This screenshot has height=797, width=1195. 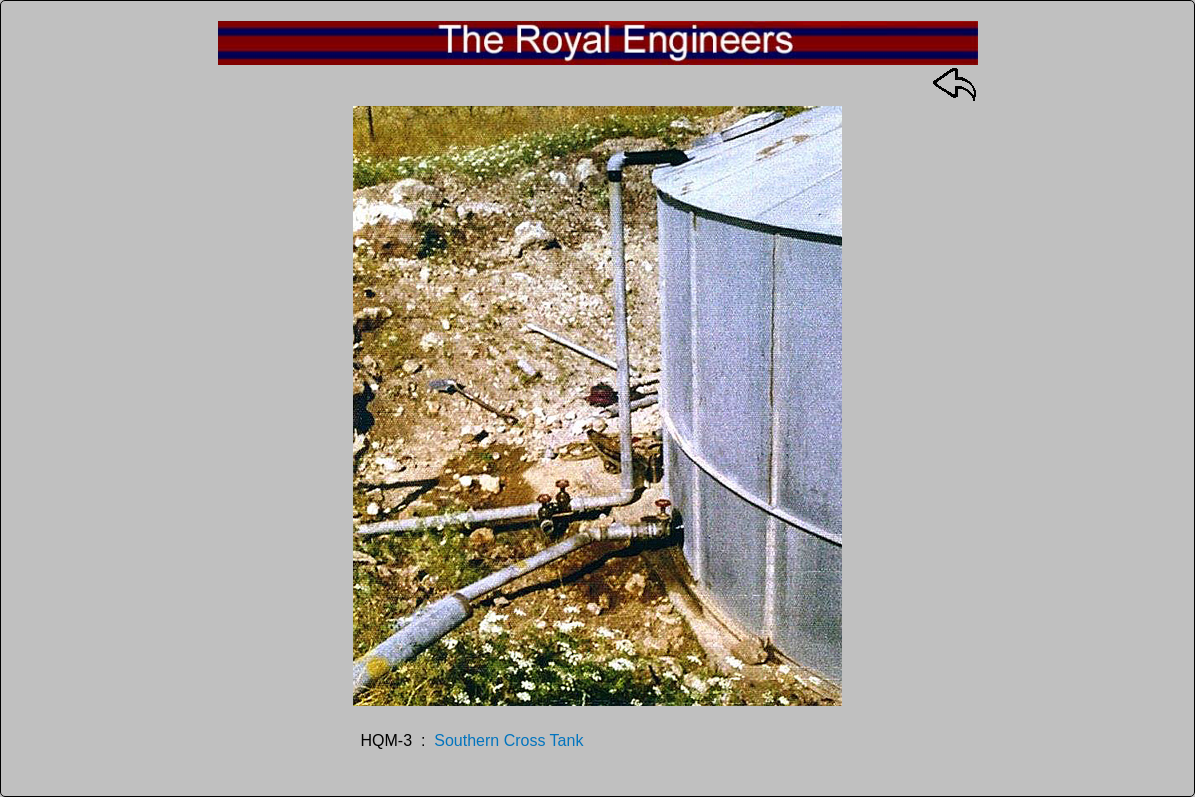 What do you see at coordinates (508, 740) in the screenshot?
I see `Southern Cross Tank` at bounding box center [508, 740].